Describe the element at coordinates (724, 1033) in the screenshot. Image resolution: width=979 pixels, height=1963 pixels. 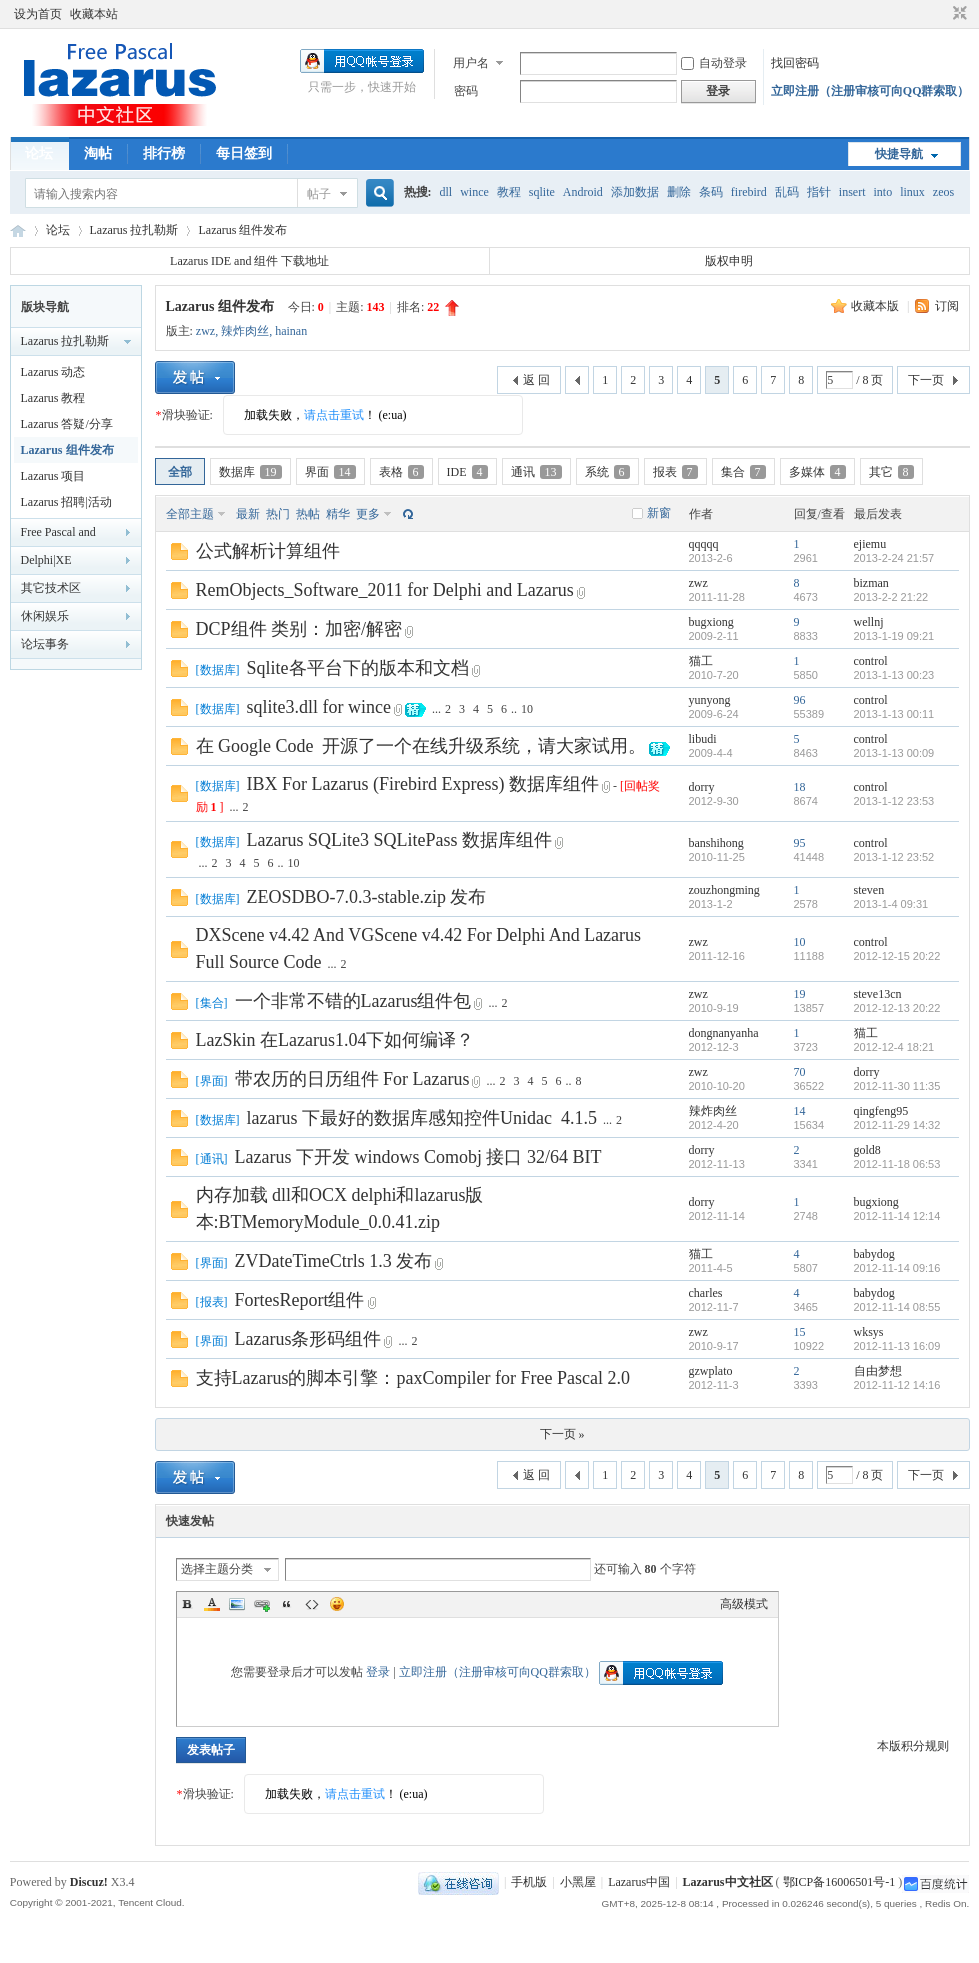
I see `dongnanyanha` at that location.